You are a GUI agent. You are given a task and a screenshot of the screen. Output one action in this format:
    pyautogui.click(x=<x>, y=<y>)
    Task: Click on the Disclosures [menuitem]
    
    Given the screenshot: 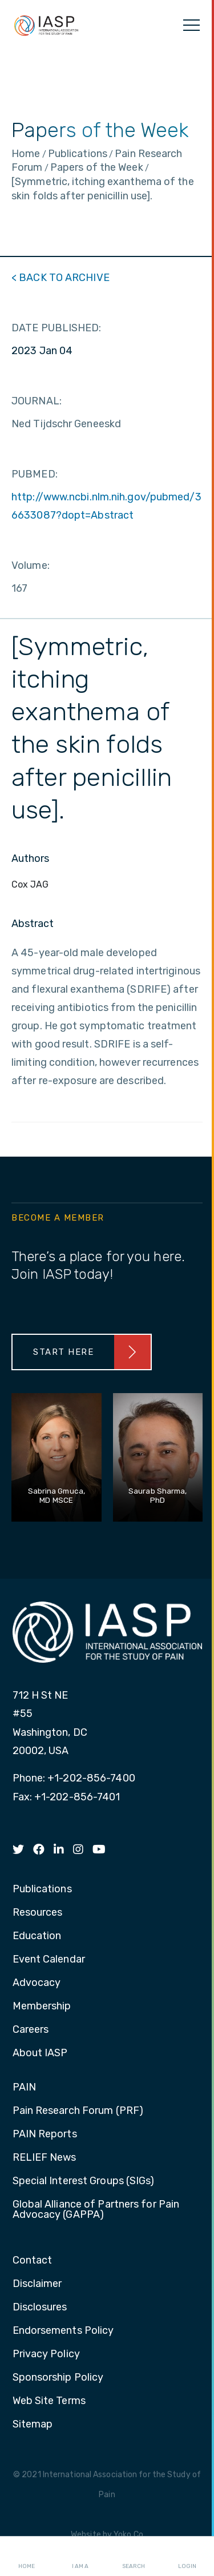 What is the action you would take?
    pyautogui.click(x=40, y=2307)
    